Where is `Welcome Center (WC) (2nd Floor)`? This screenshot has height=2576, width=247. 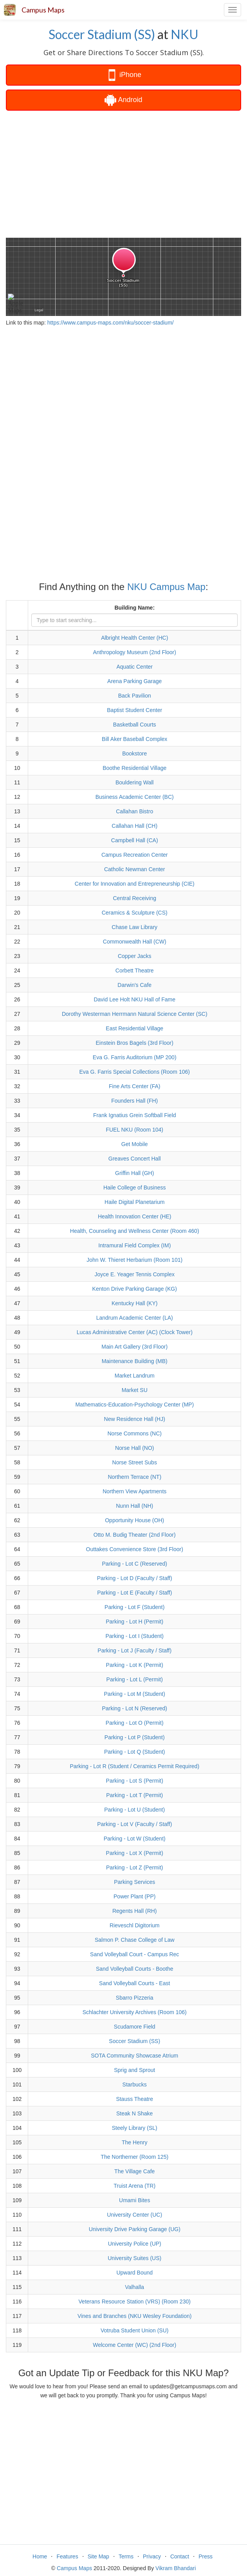 Welcome Center (WC) (2nd Floor) is located at coordinates (134, 2345).